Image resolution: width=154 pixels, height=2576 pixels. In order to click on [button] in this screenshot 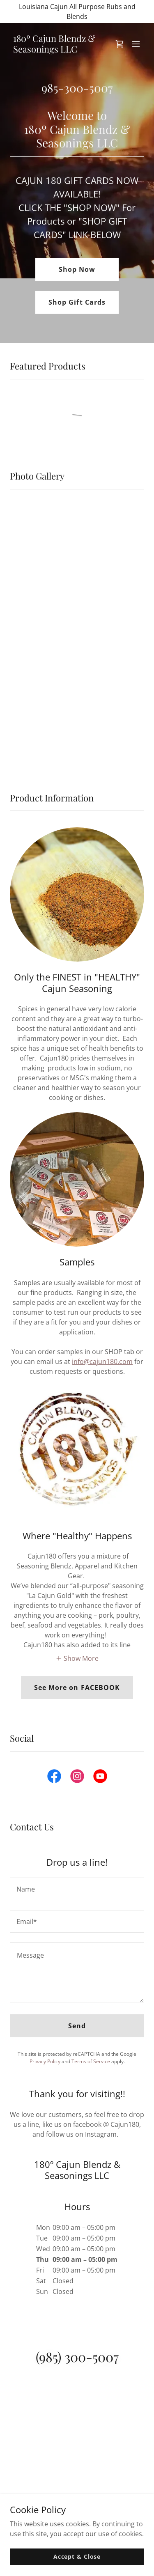, I will do `click(136, 44)`.